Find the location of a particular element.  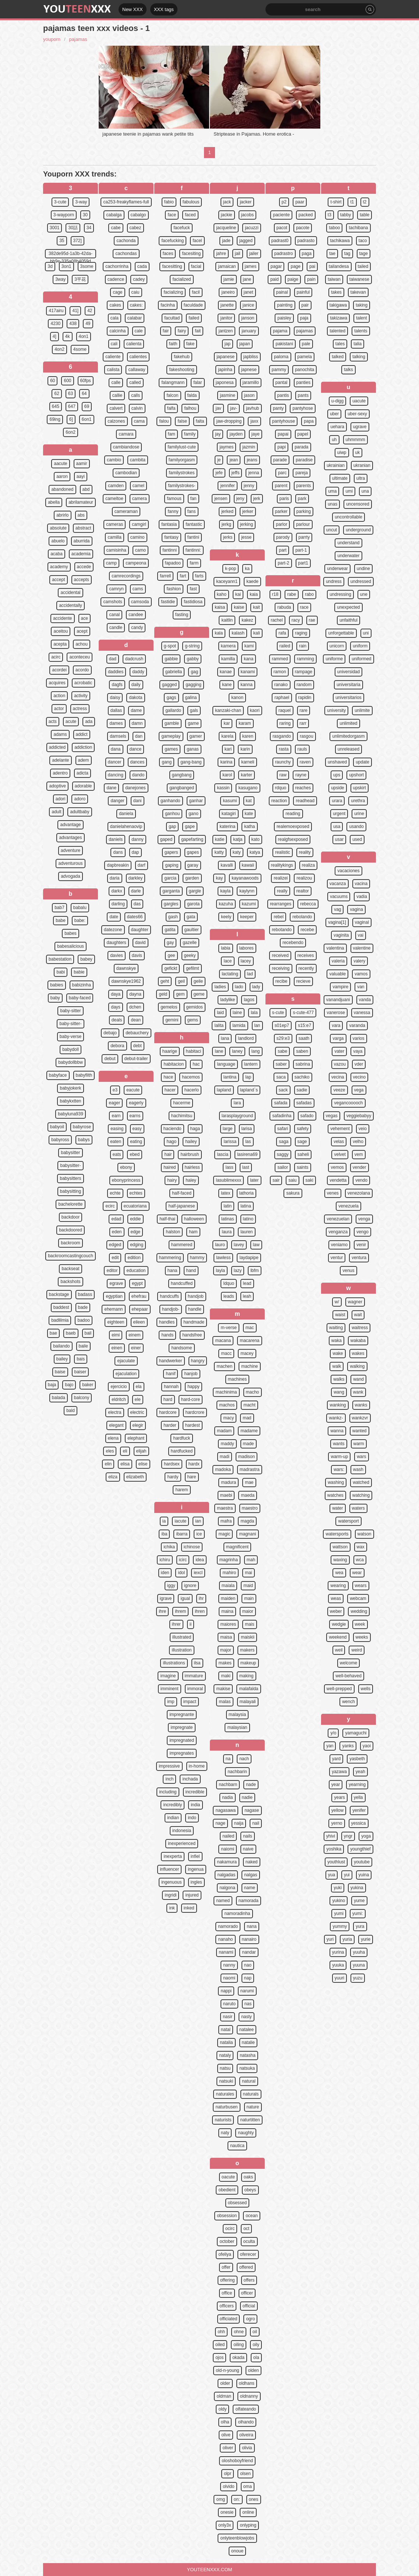

ejercicio is located at coordinates (118, 1386).